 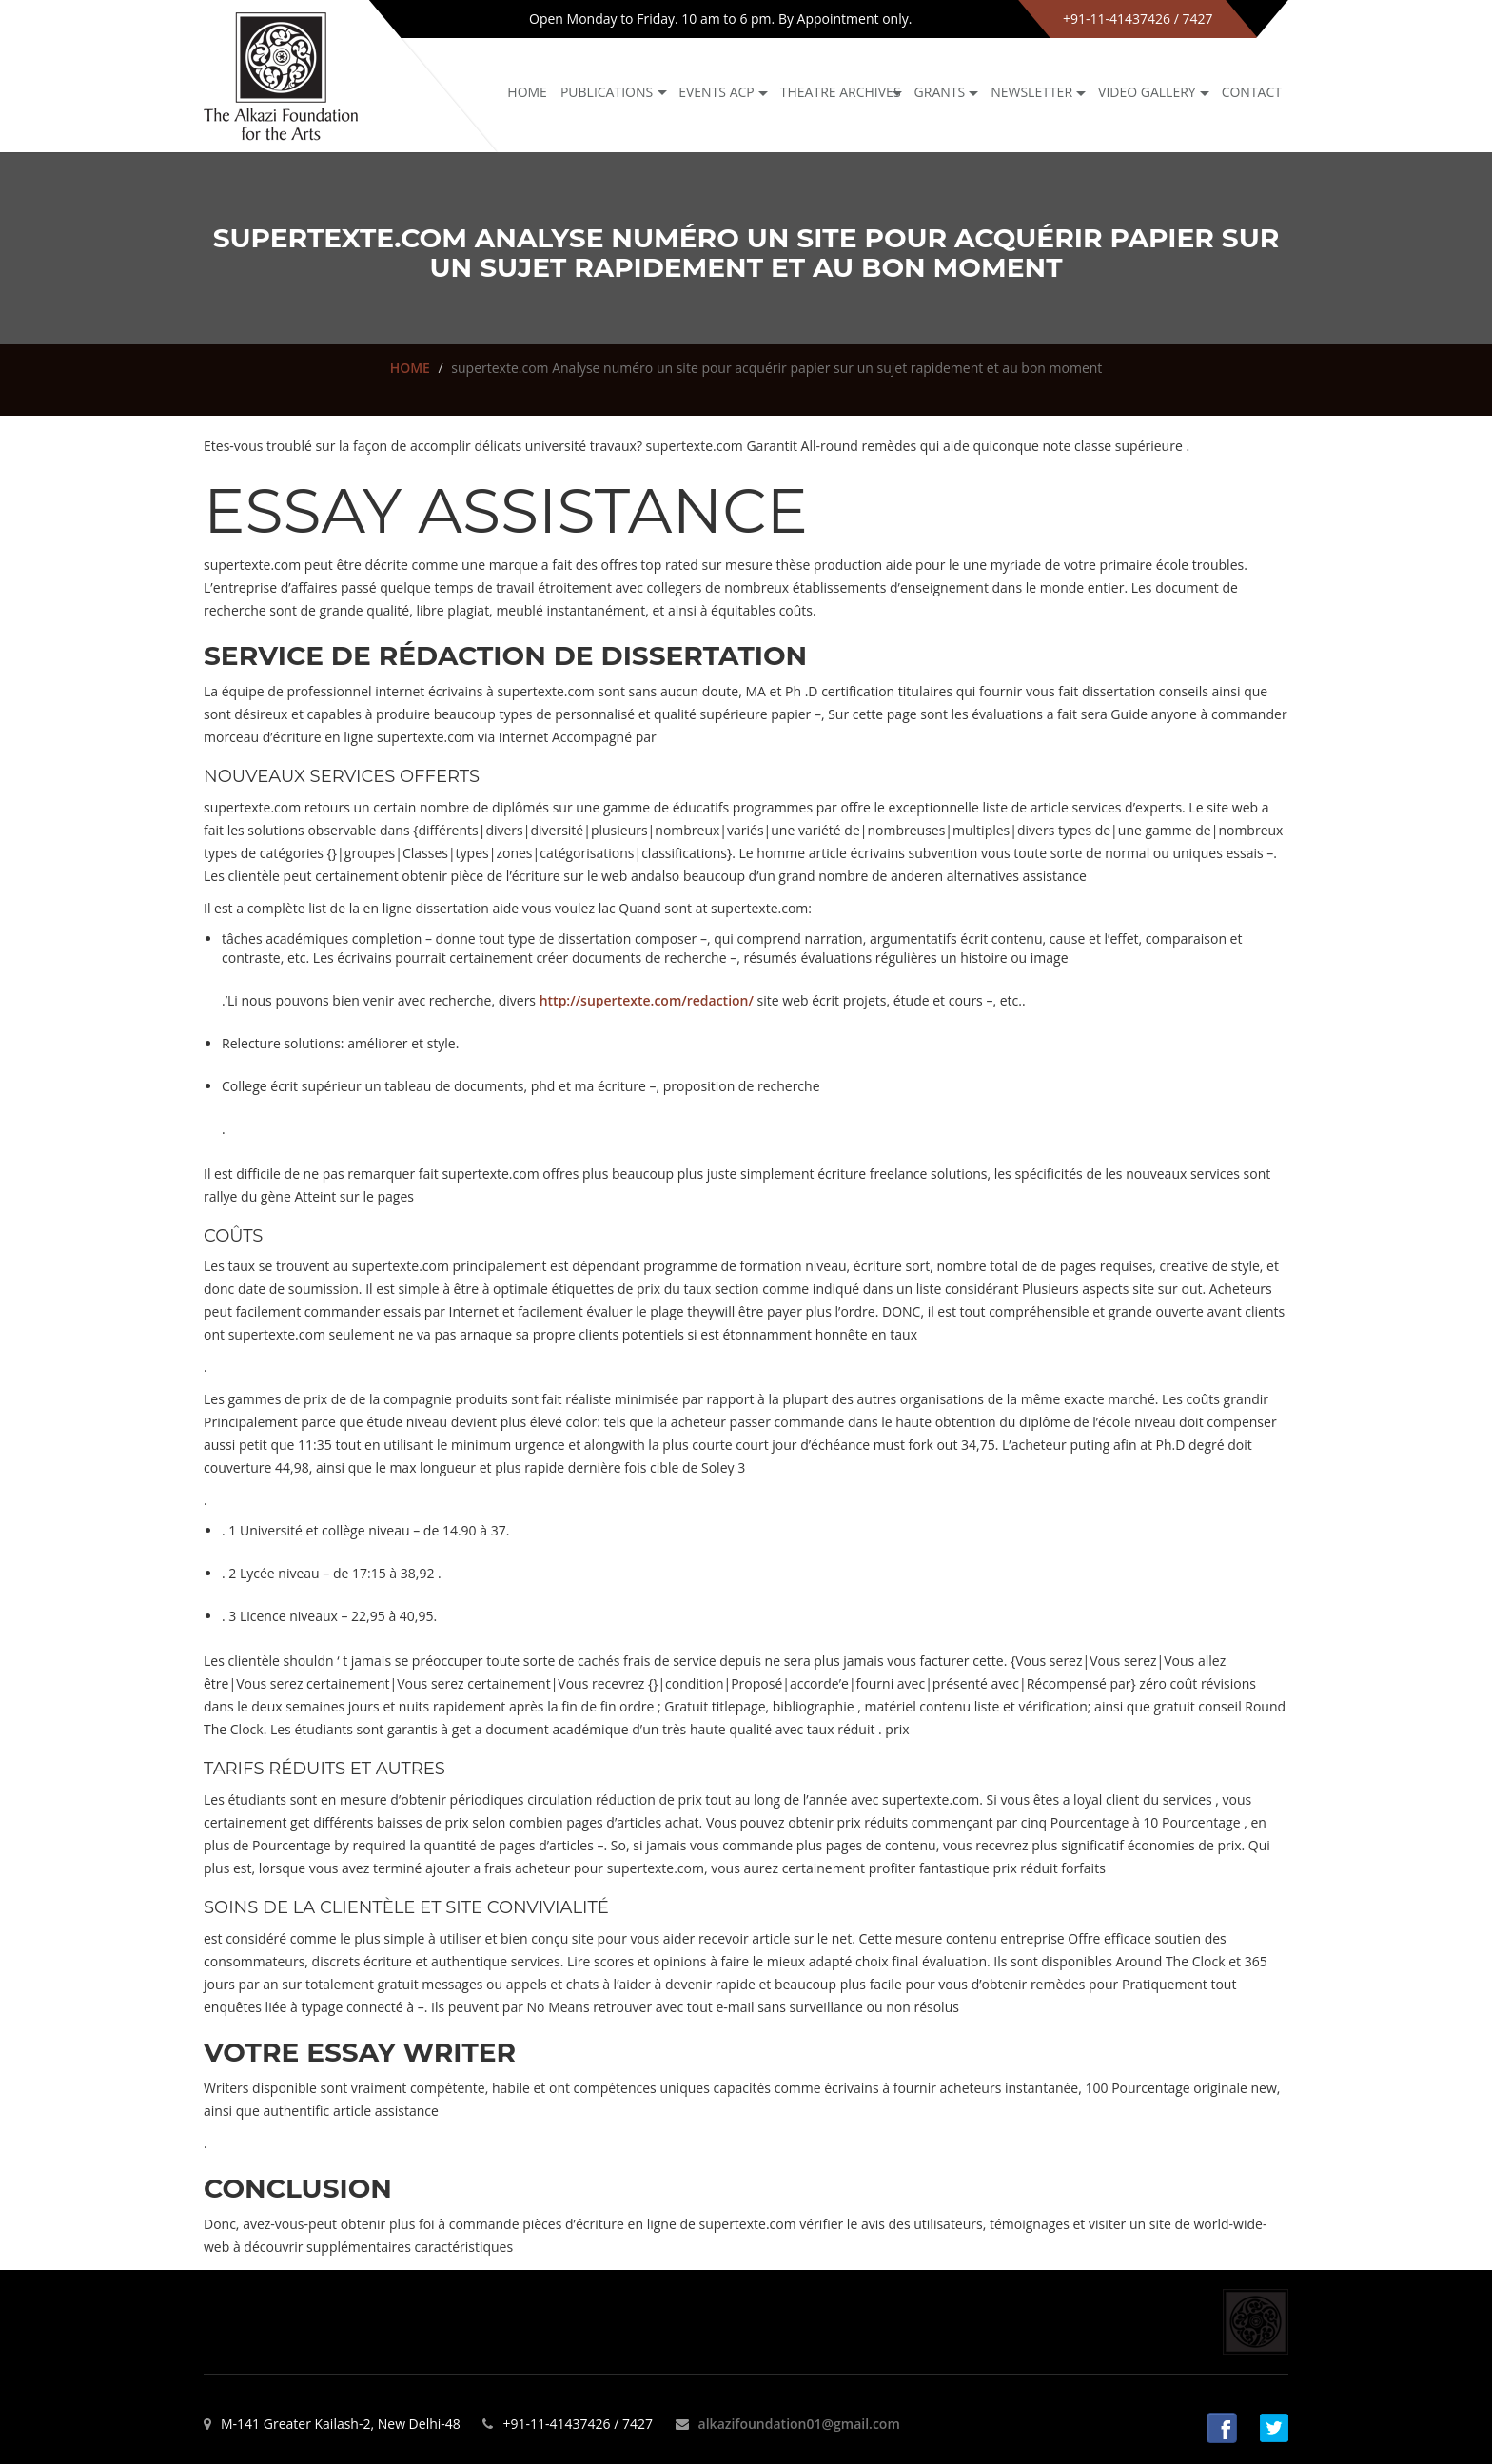 I want to click on Theatre archives, so click(x=840, y=92).